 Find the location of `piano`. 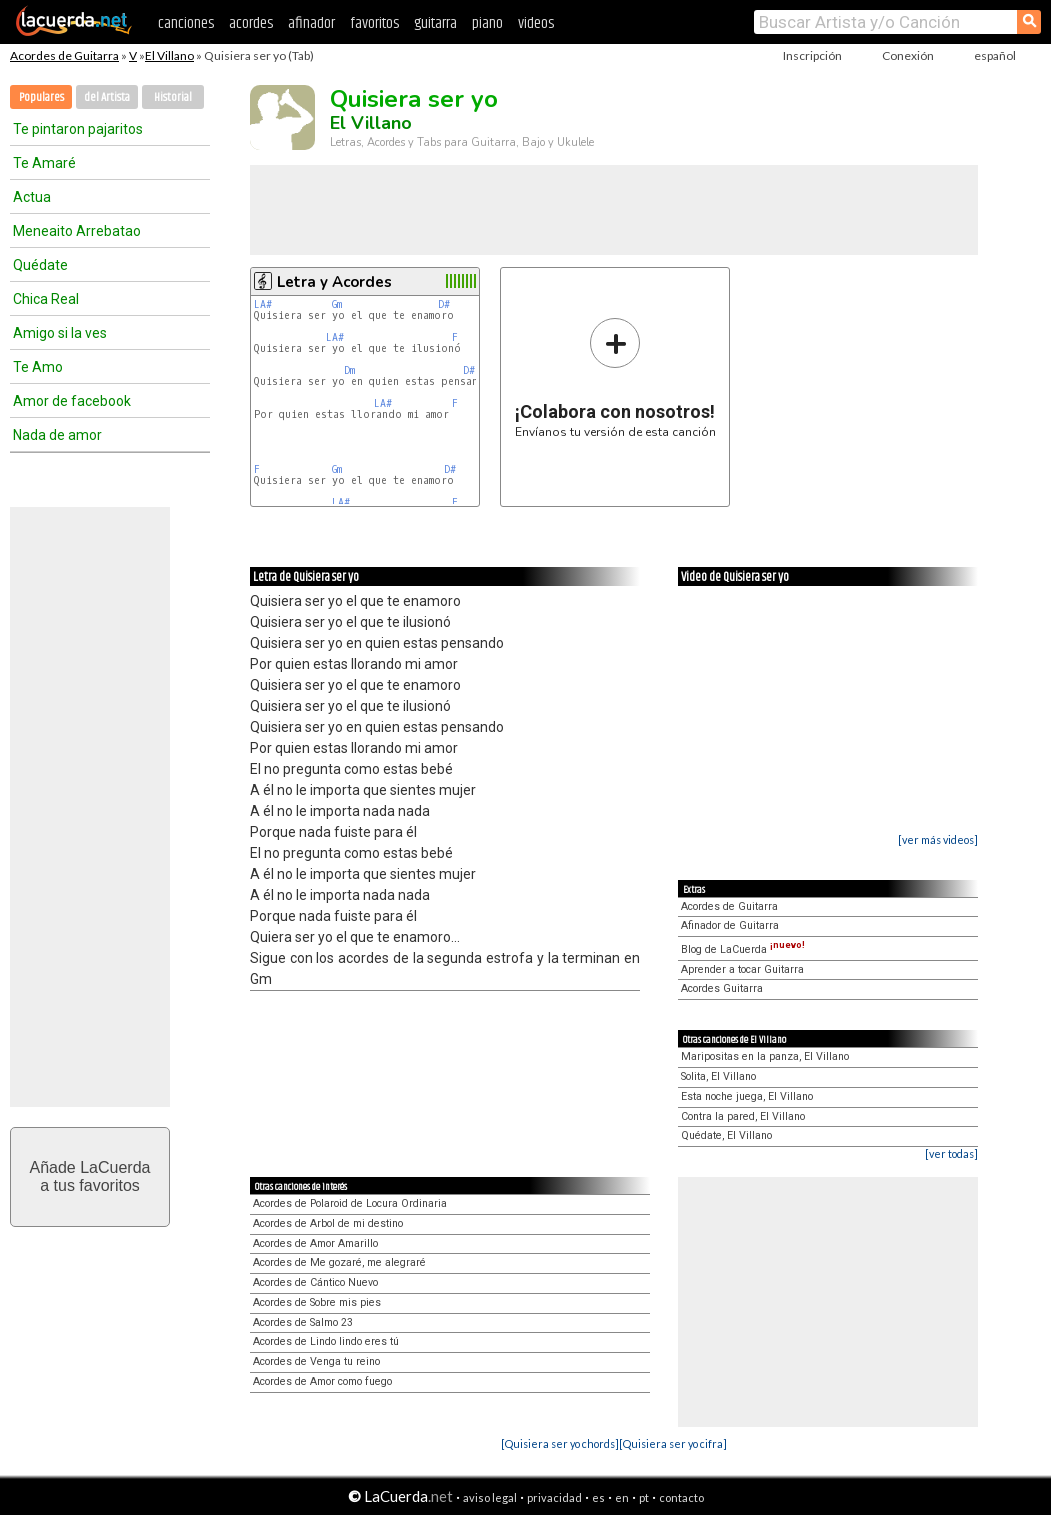

piano is located at coordinates (487, 23).